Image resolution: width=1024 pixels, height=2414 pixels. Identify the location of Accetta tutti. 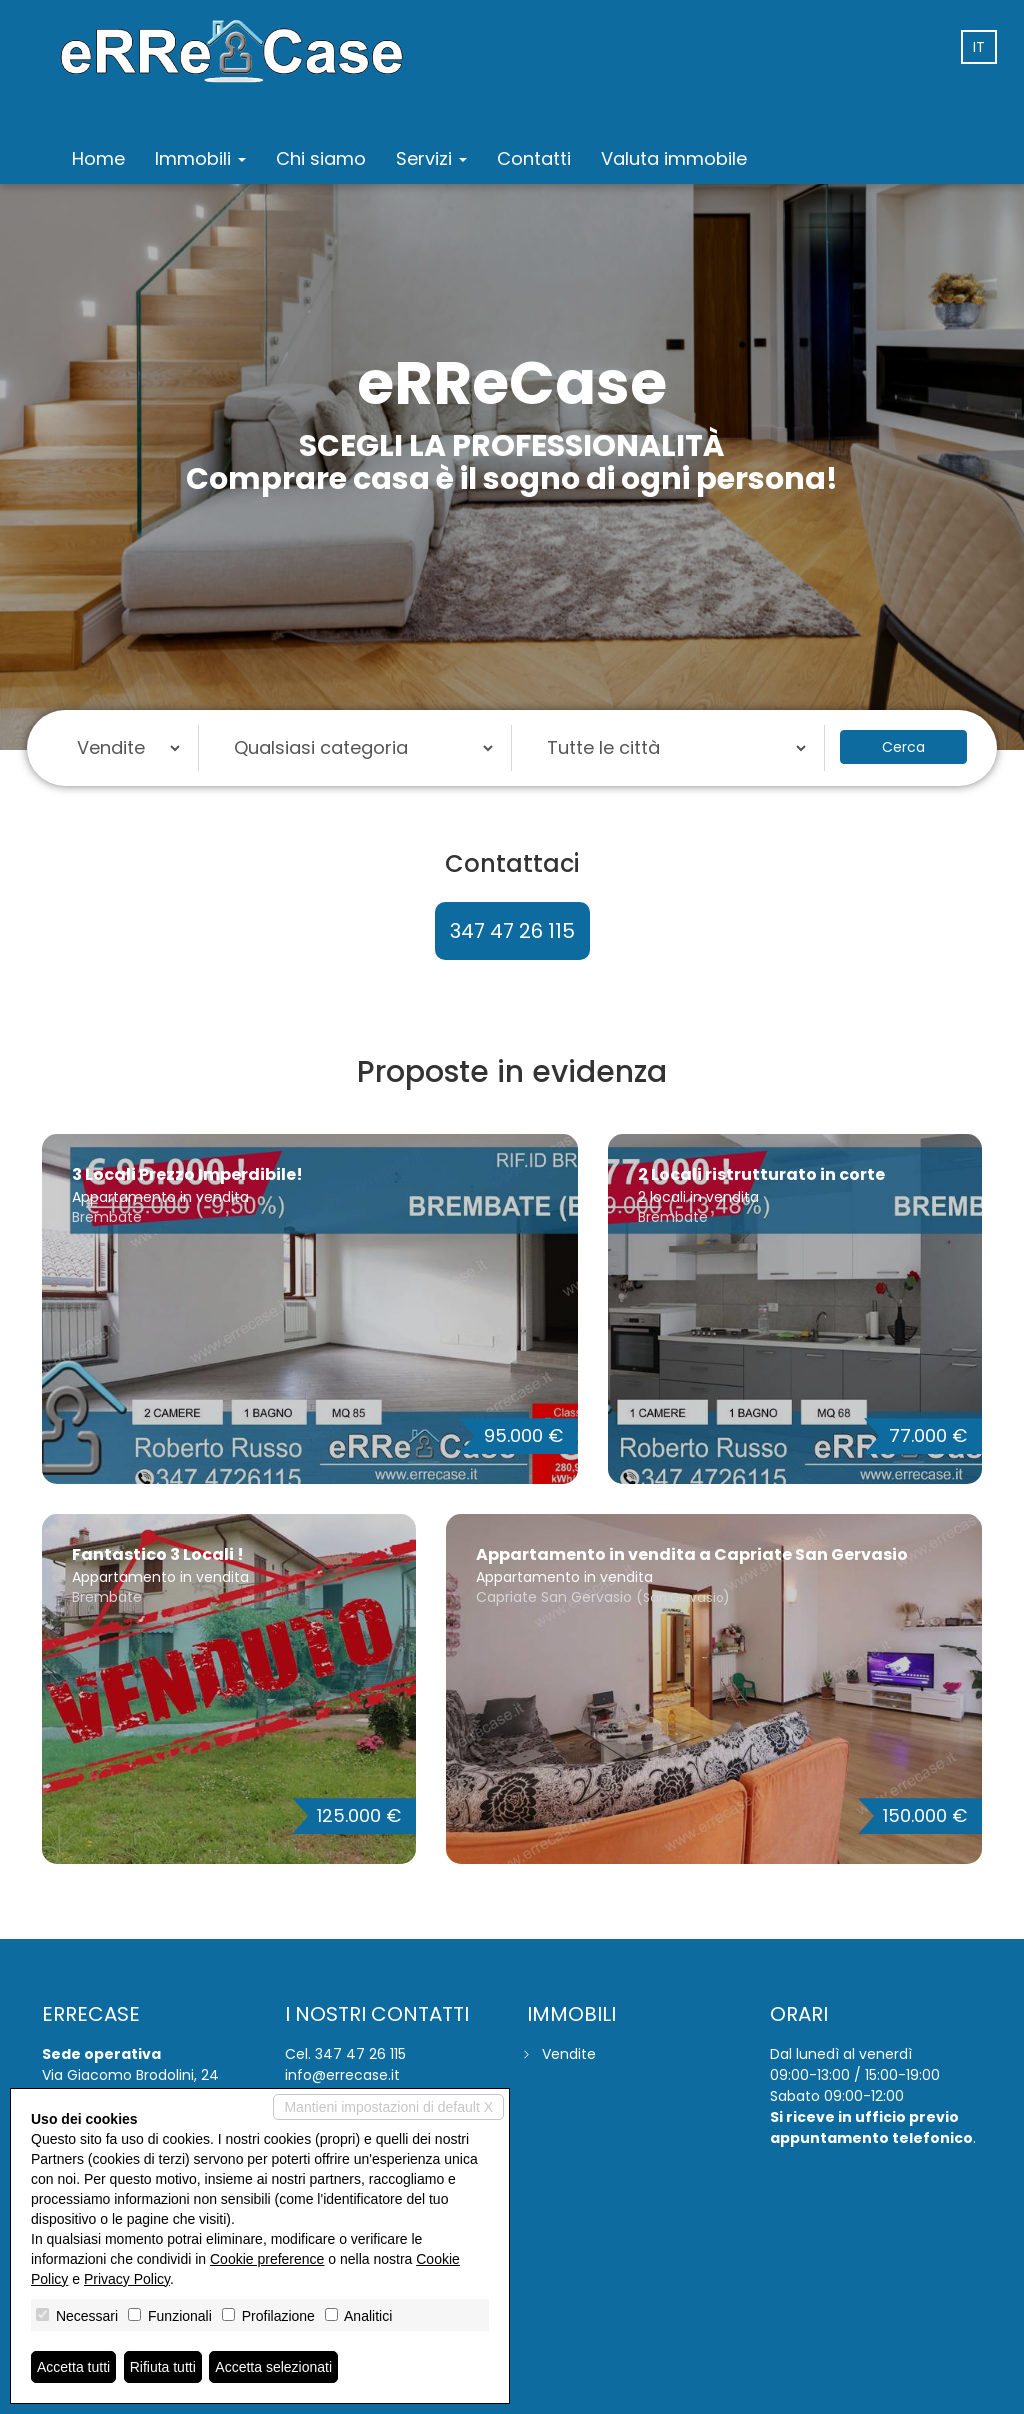
(73, 2367).